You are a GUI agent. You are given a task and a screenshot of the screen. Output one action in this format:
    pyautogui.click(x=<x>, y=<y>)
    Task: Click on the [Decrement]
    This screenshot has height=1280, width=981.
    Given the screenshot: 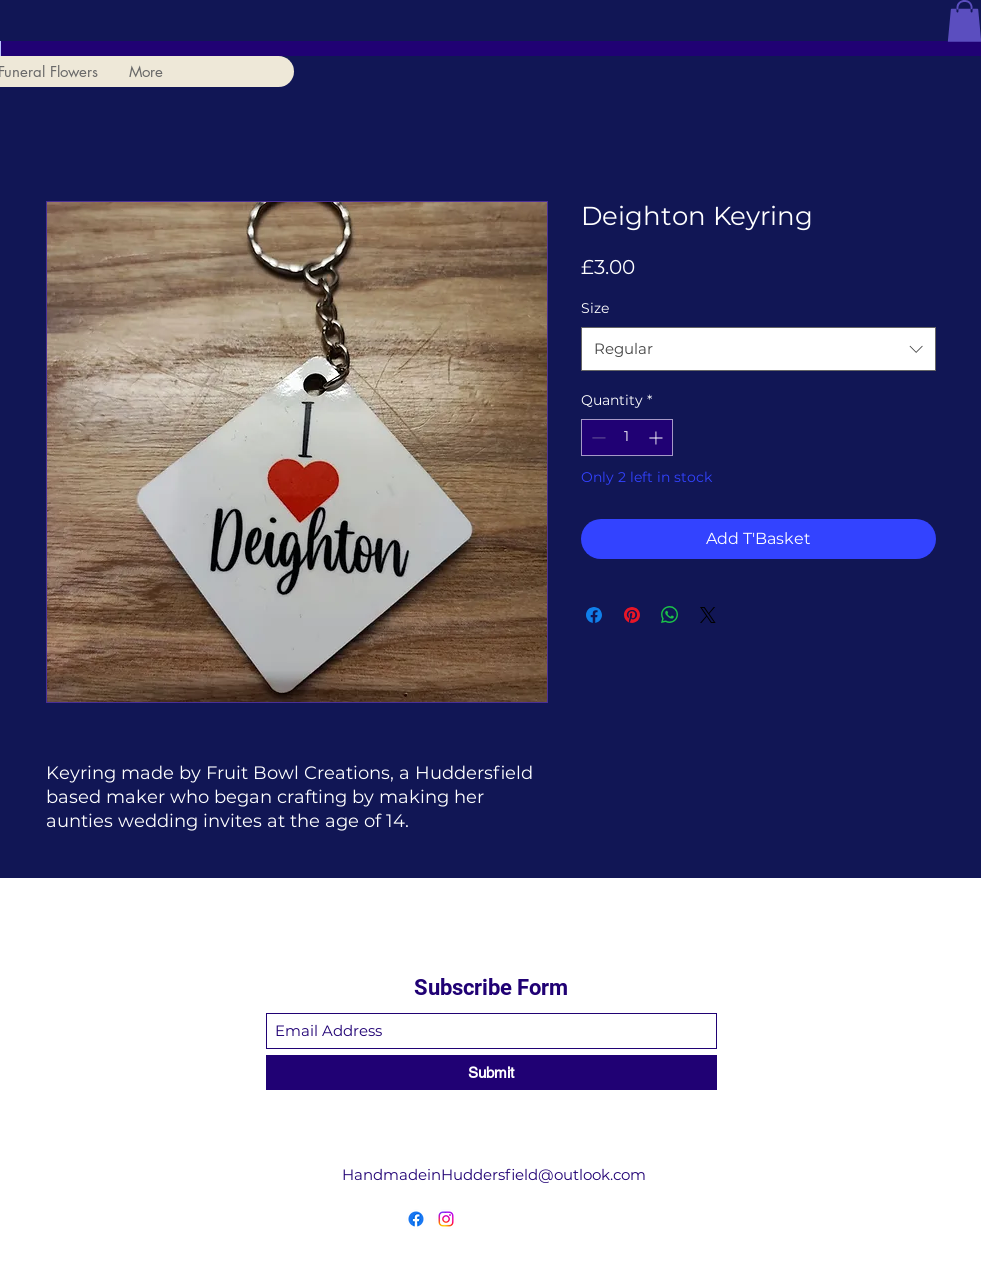 What is the action you would take?
    pyautogui.click(x=596, y=437)
    